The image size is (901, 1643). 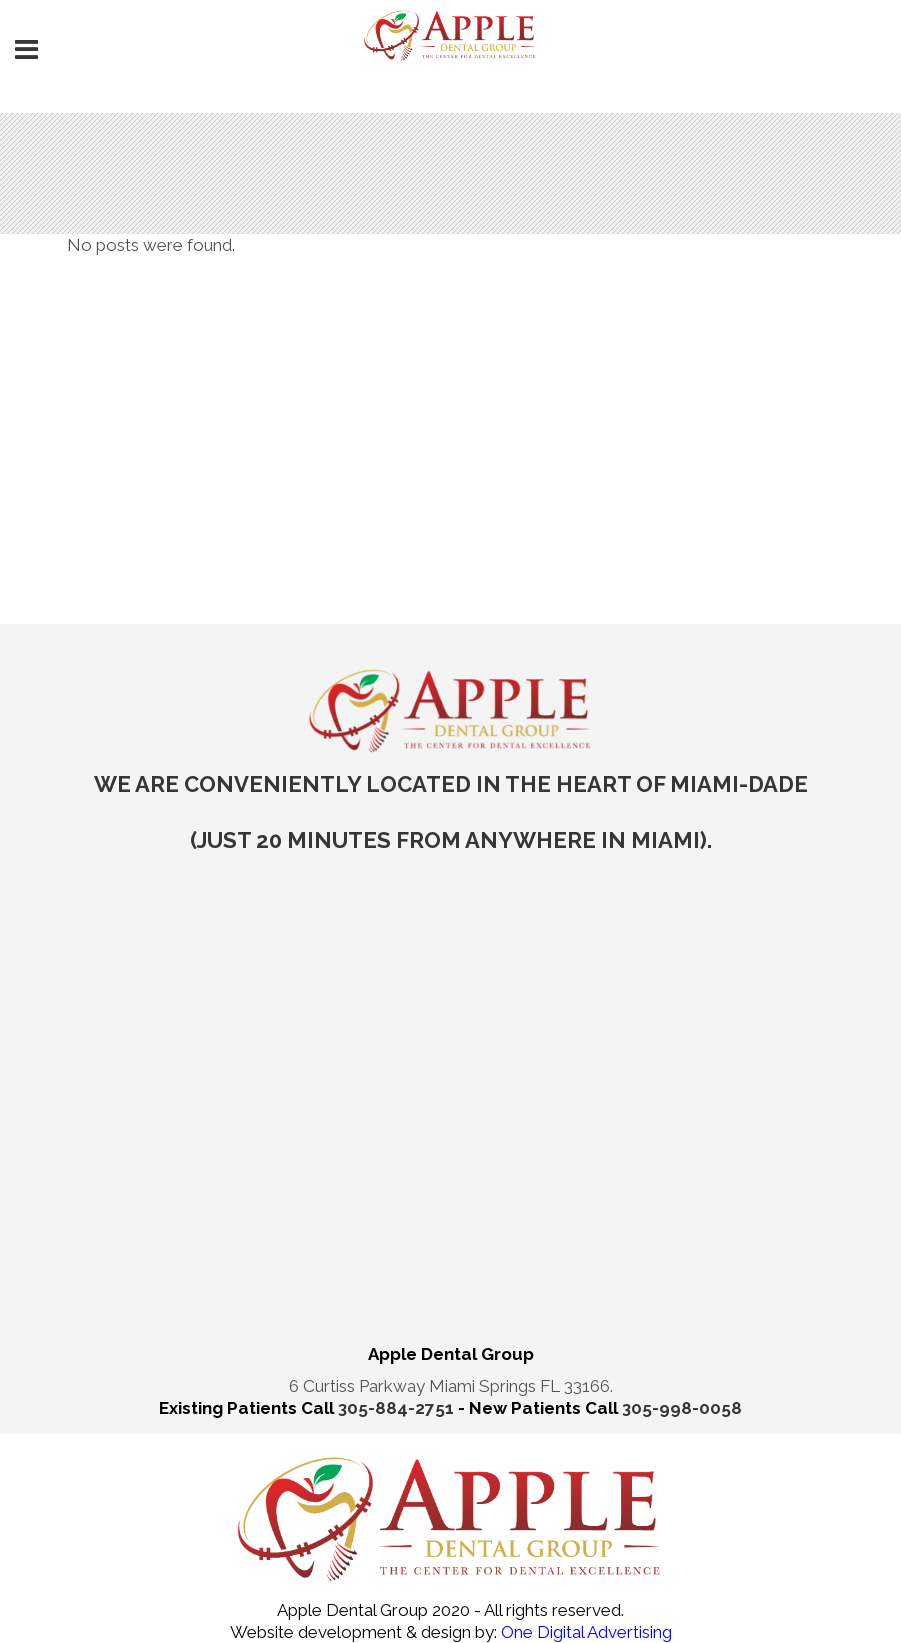 I want to click on 305-884-2751, so click(x=398, y=1408).